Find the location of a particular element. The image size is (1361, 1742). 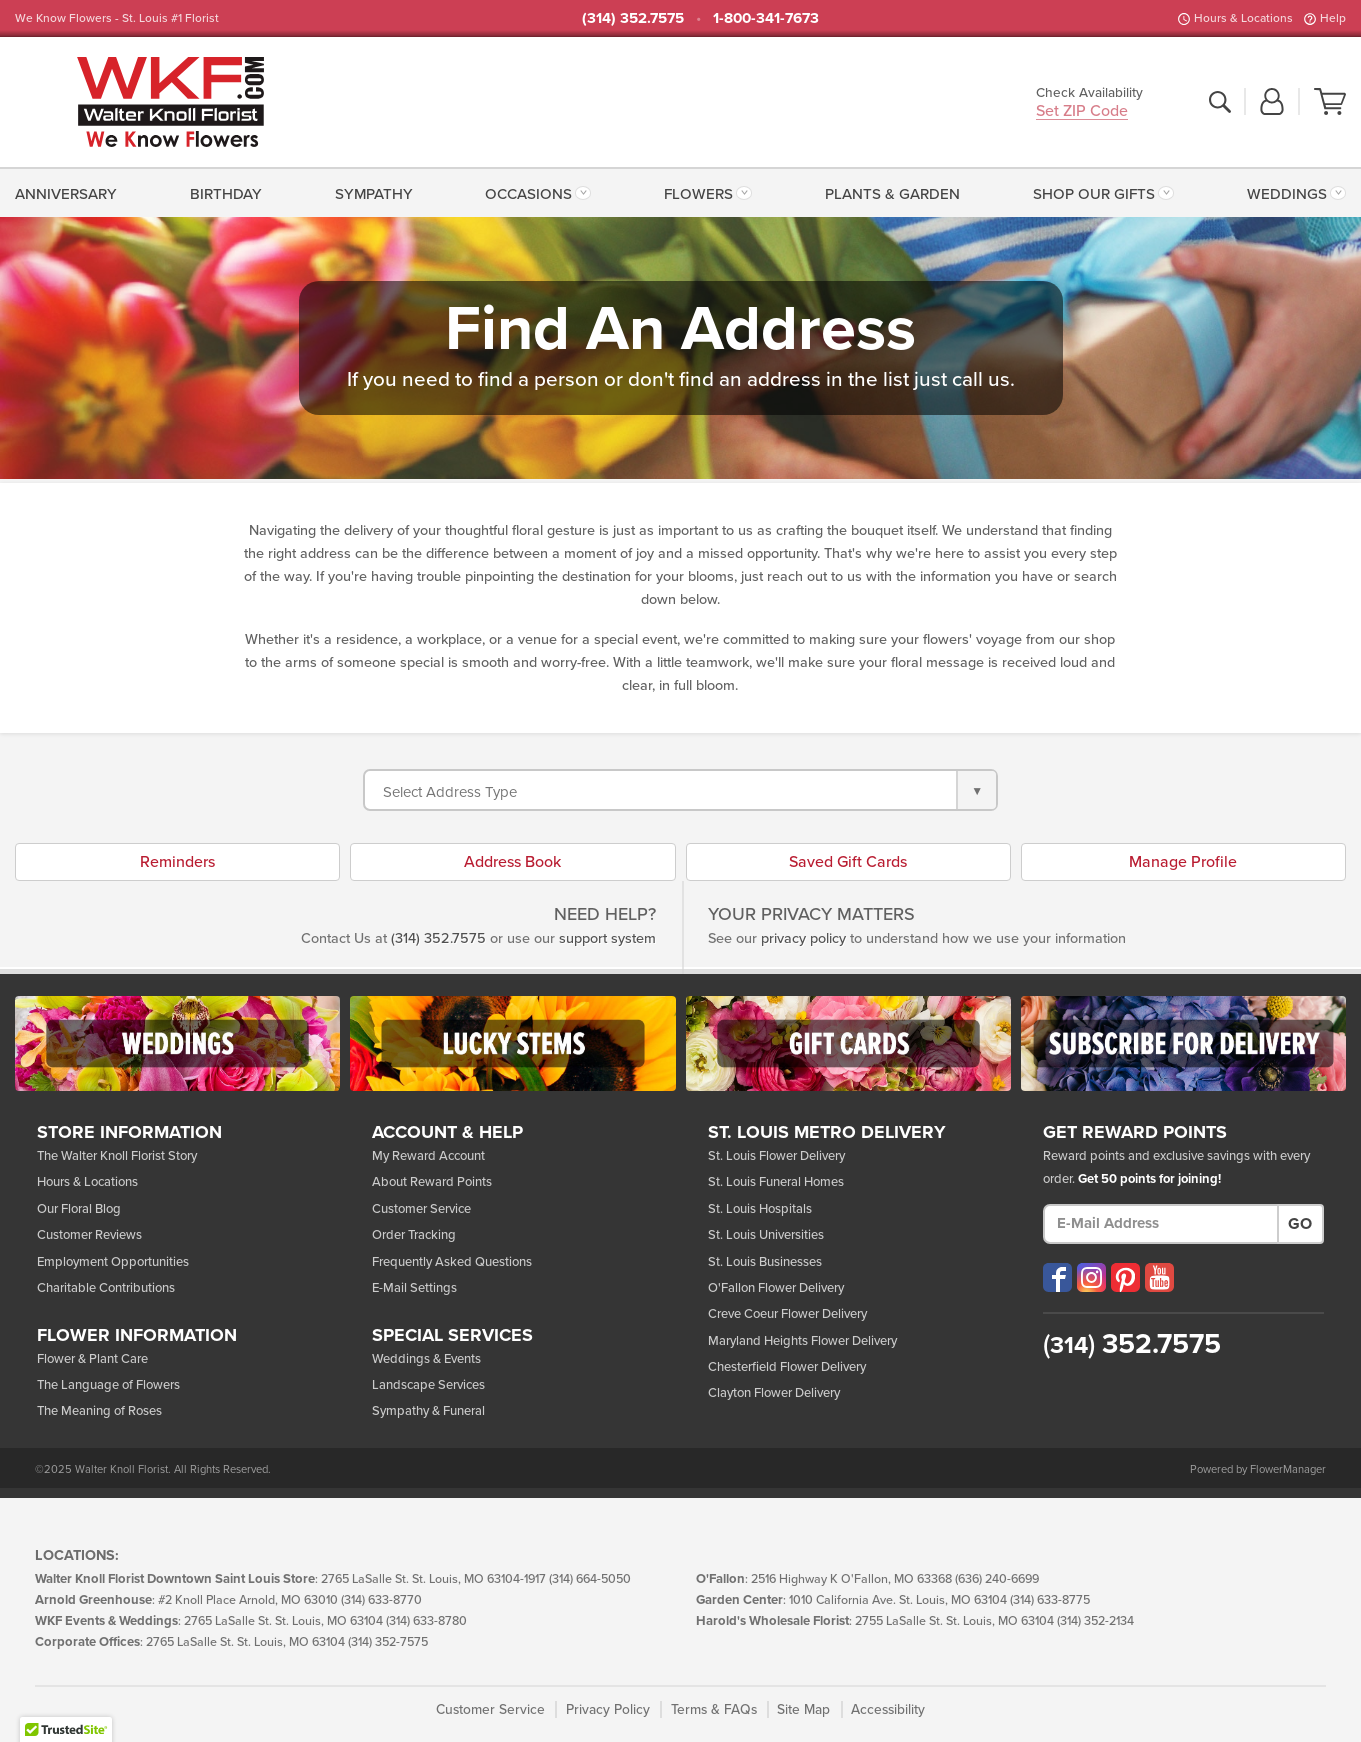

Flowers [button] is located at coordinates (698, 194).